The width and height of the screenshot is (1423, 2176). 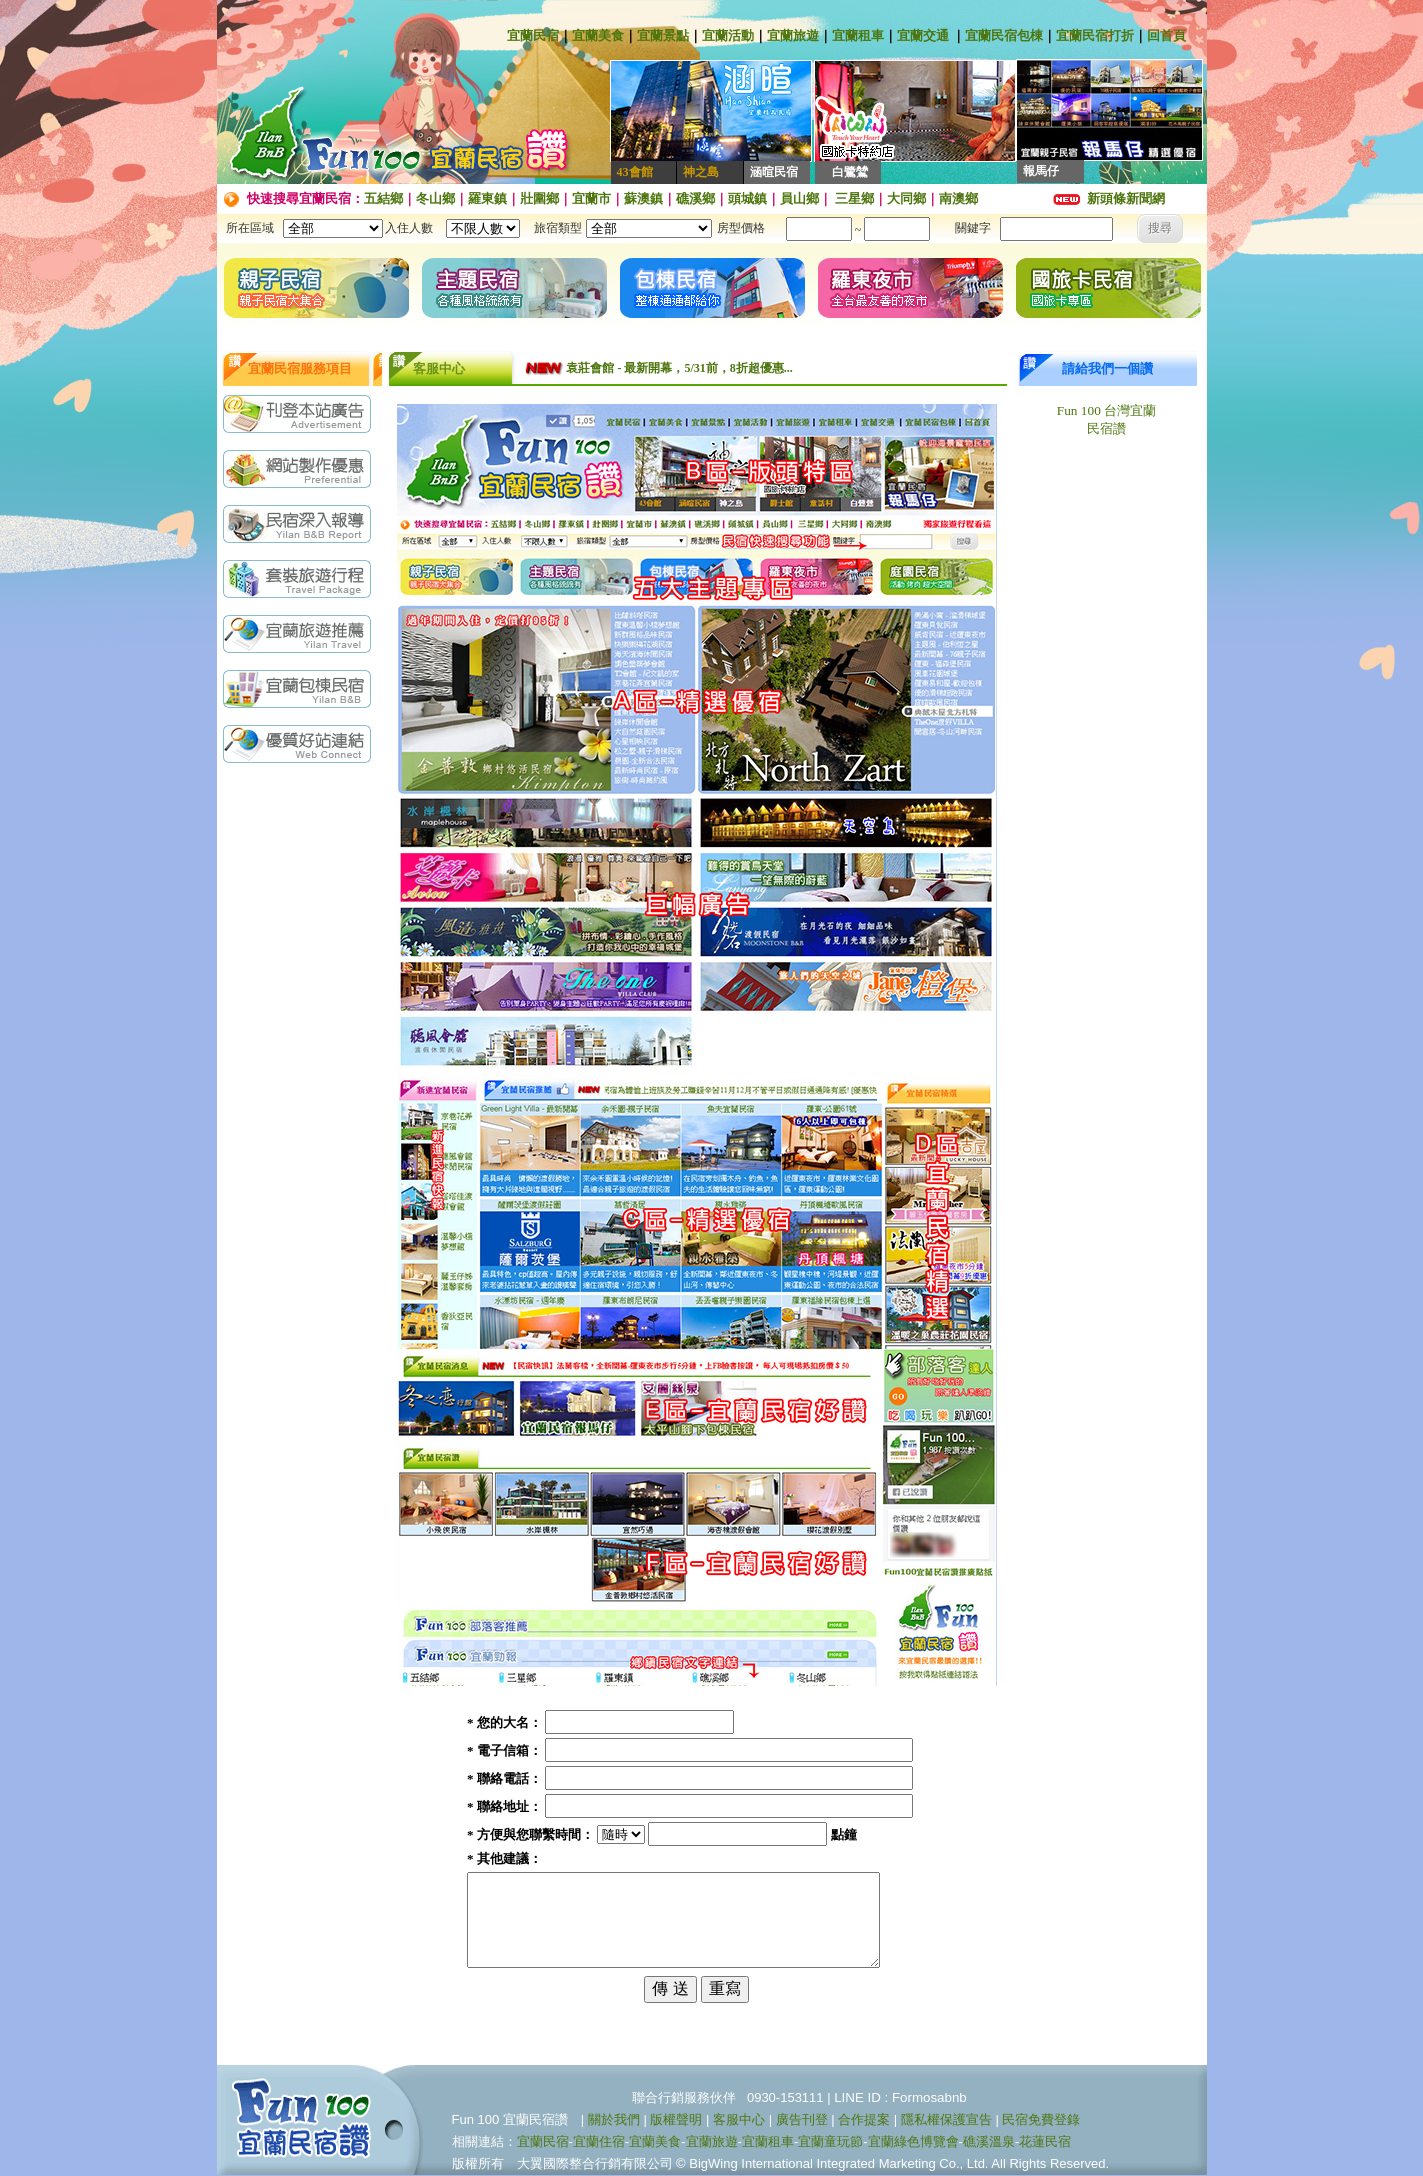 I want to click on 宜蘭民宿, so click(x=533, y=35).